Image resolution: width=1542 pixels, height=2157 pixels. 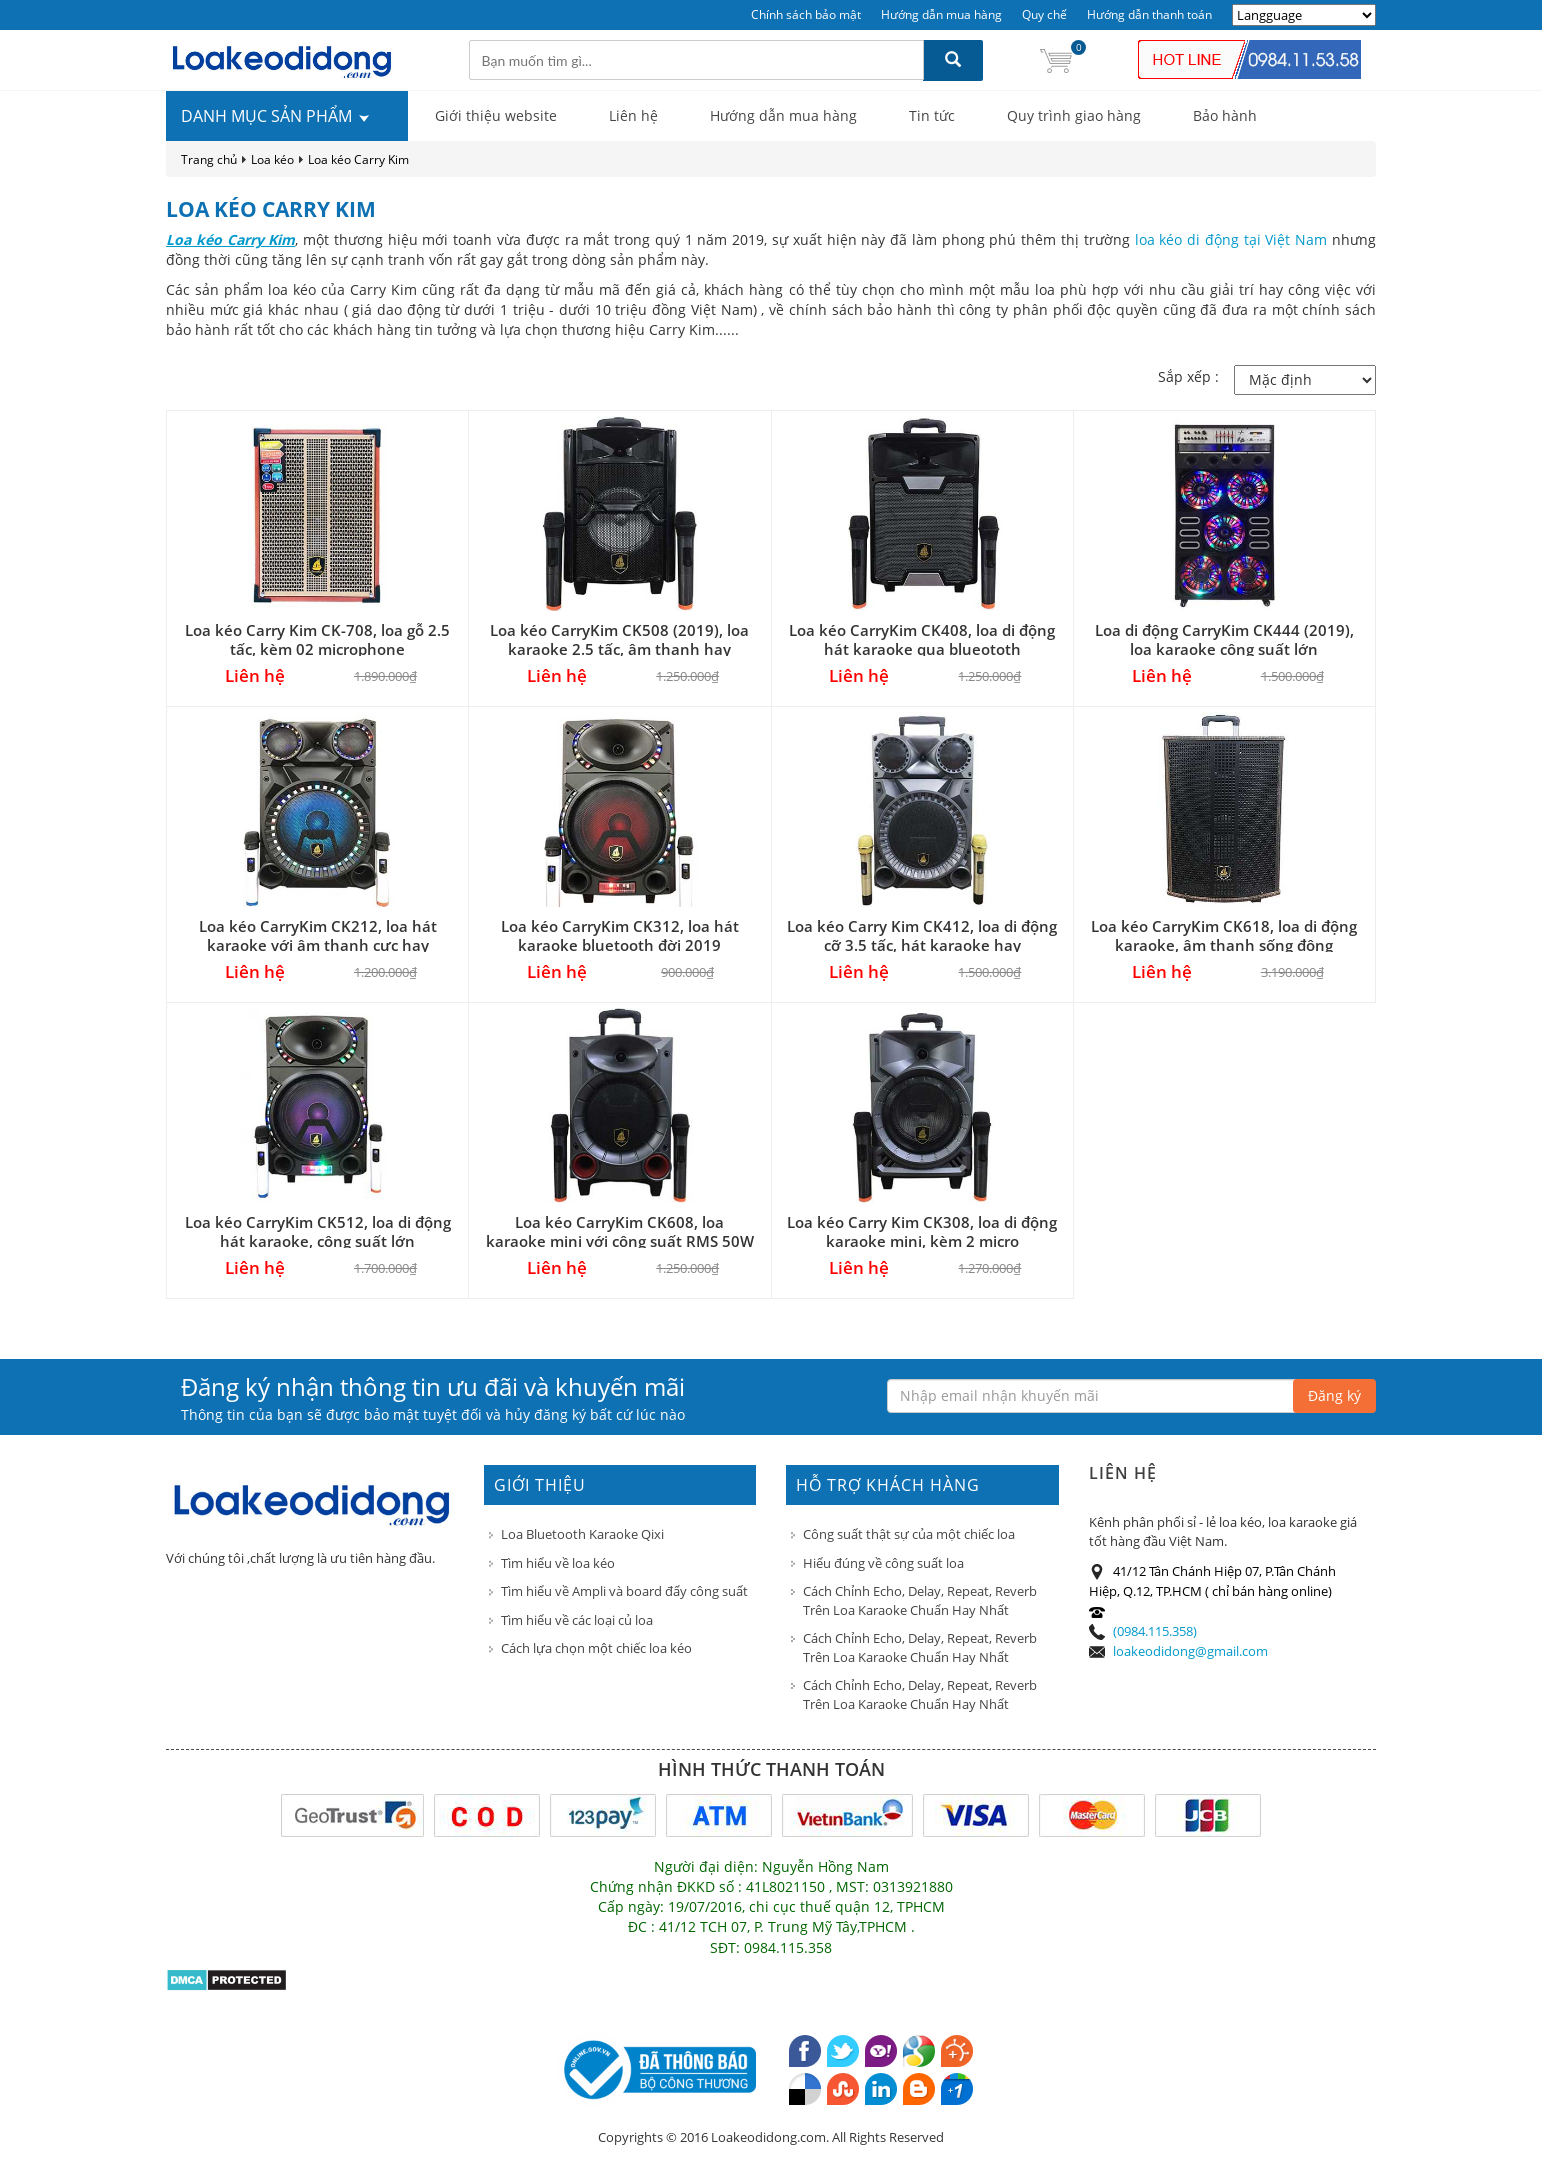 What do you see at coordinates (209, 159) in the screenshot?
I see `Trang chủ` at bounding box center [209, 159].